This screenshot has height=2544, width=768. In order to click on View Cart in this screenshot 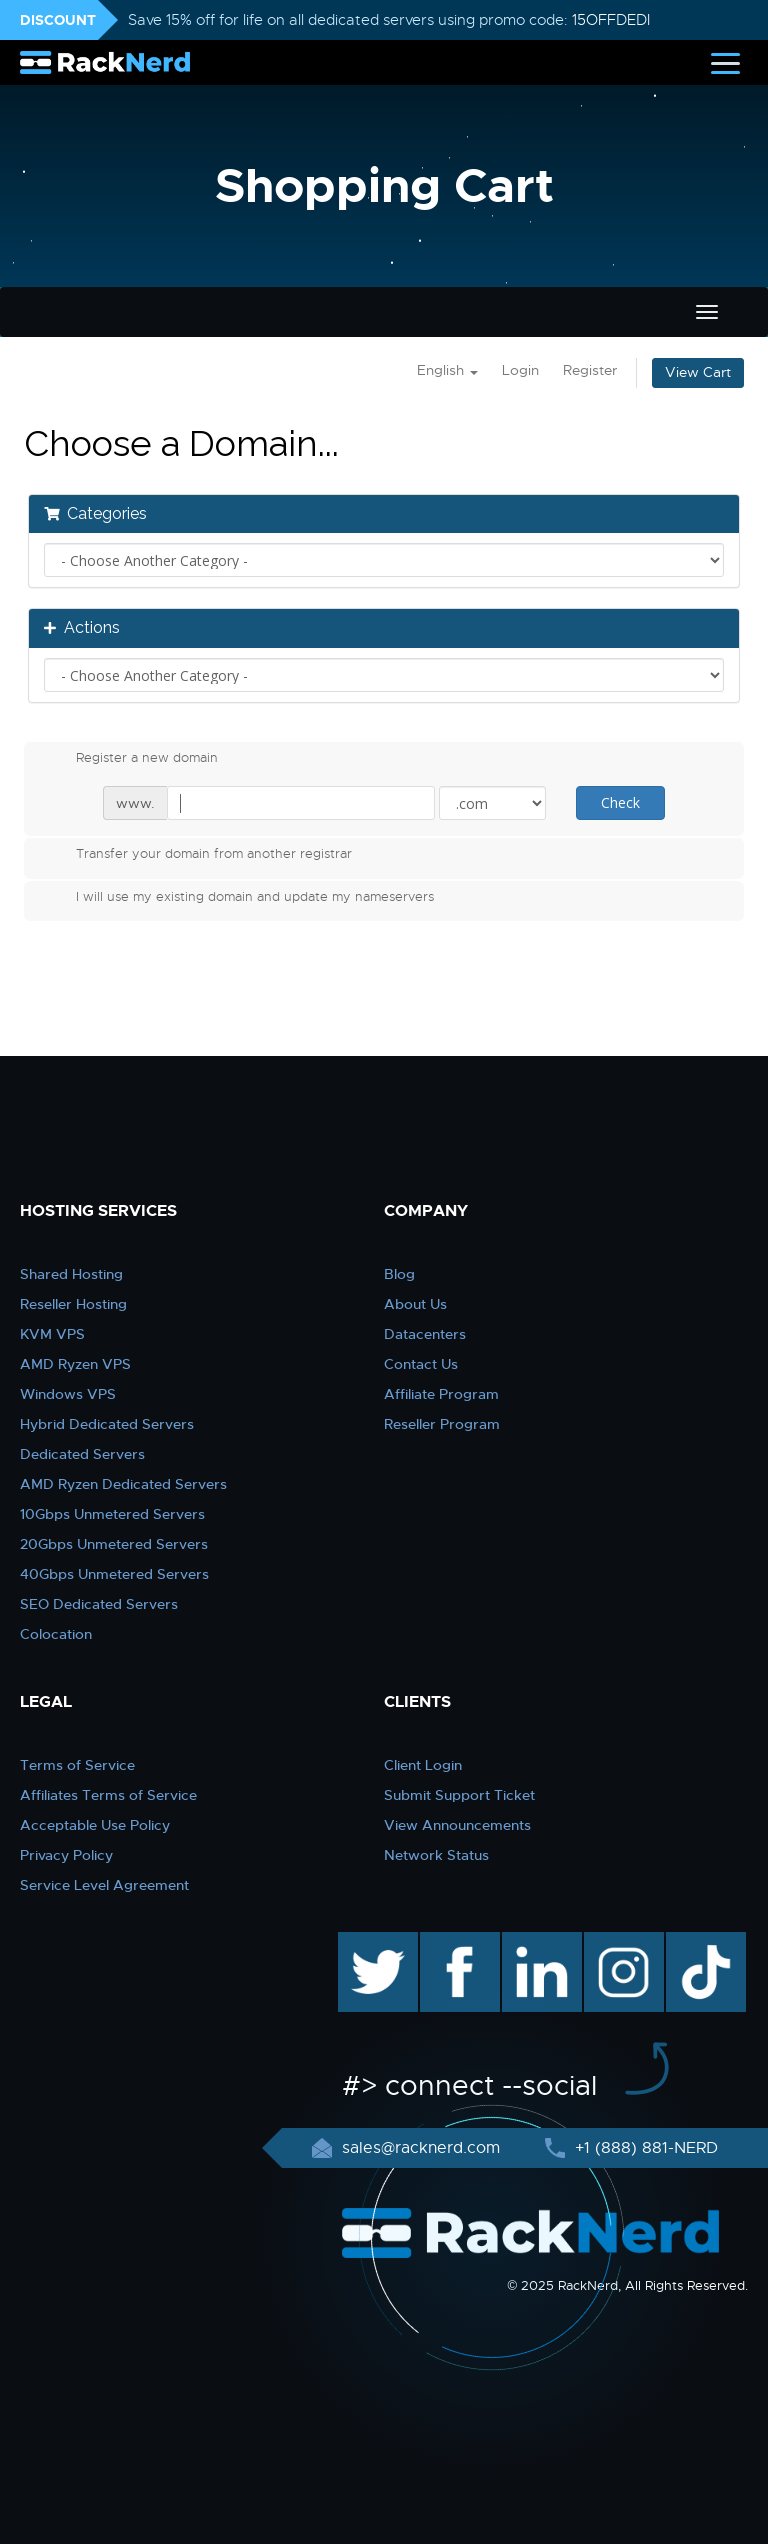, I will do `click(698, 372)`.